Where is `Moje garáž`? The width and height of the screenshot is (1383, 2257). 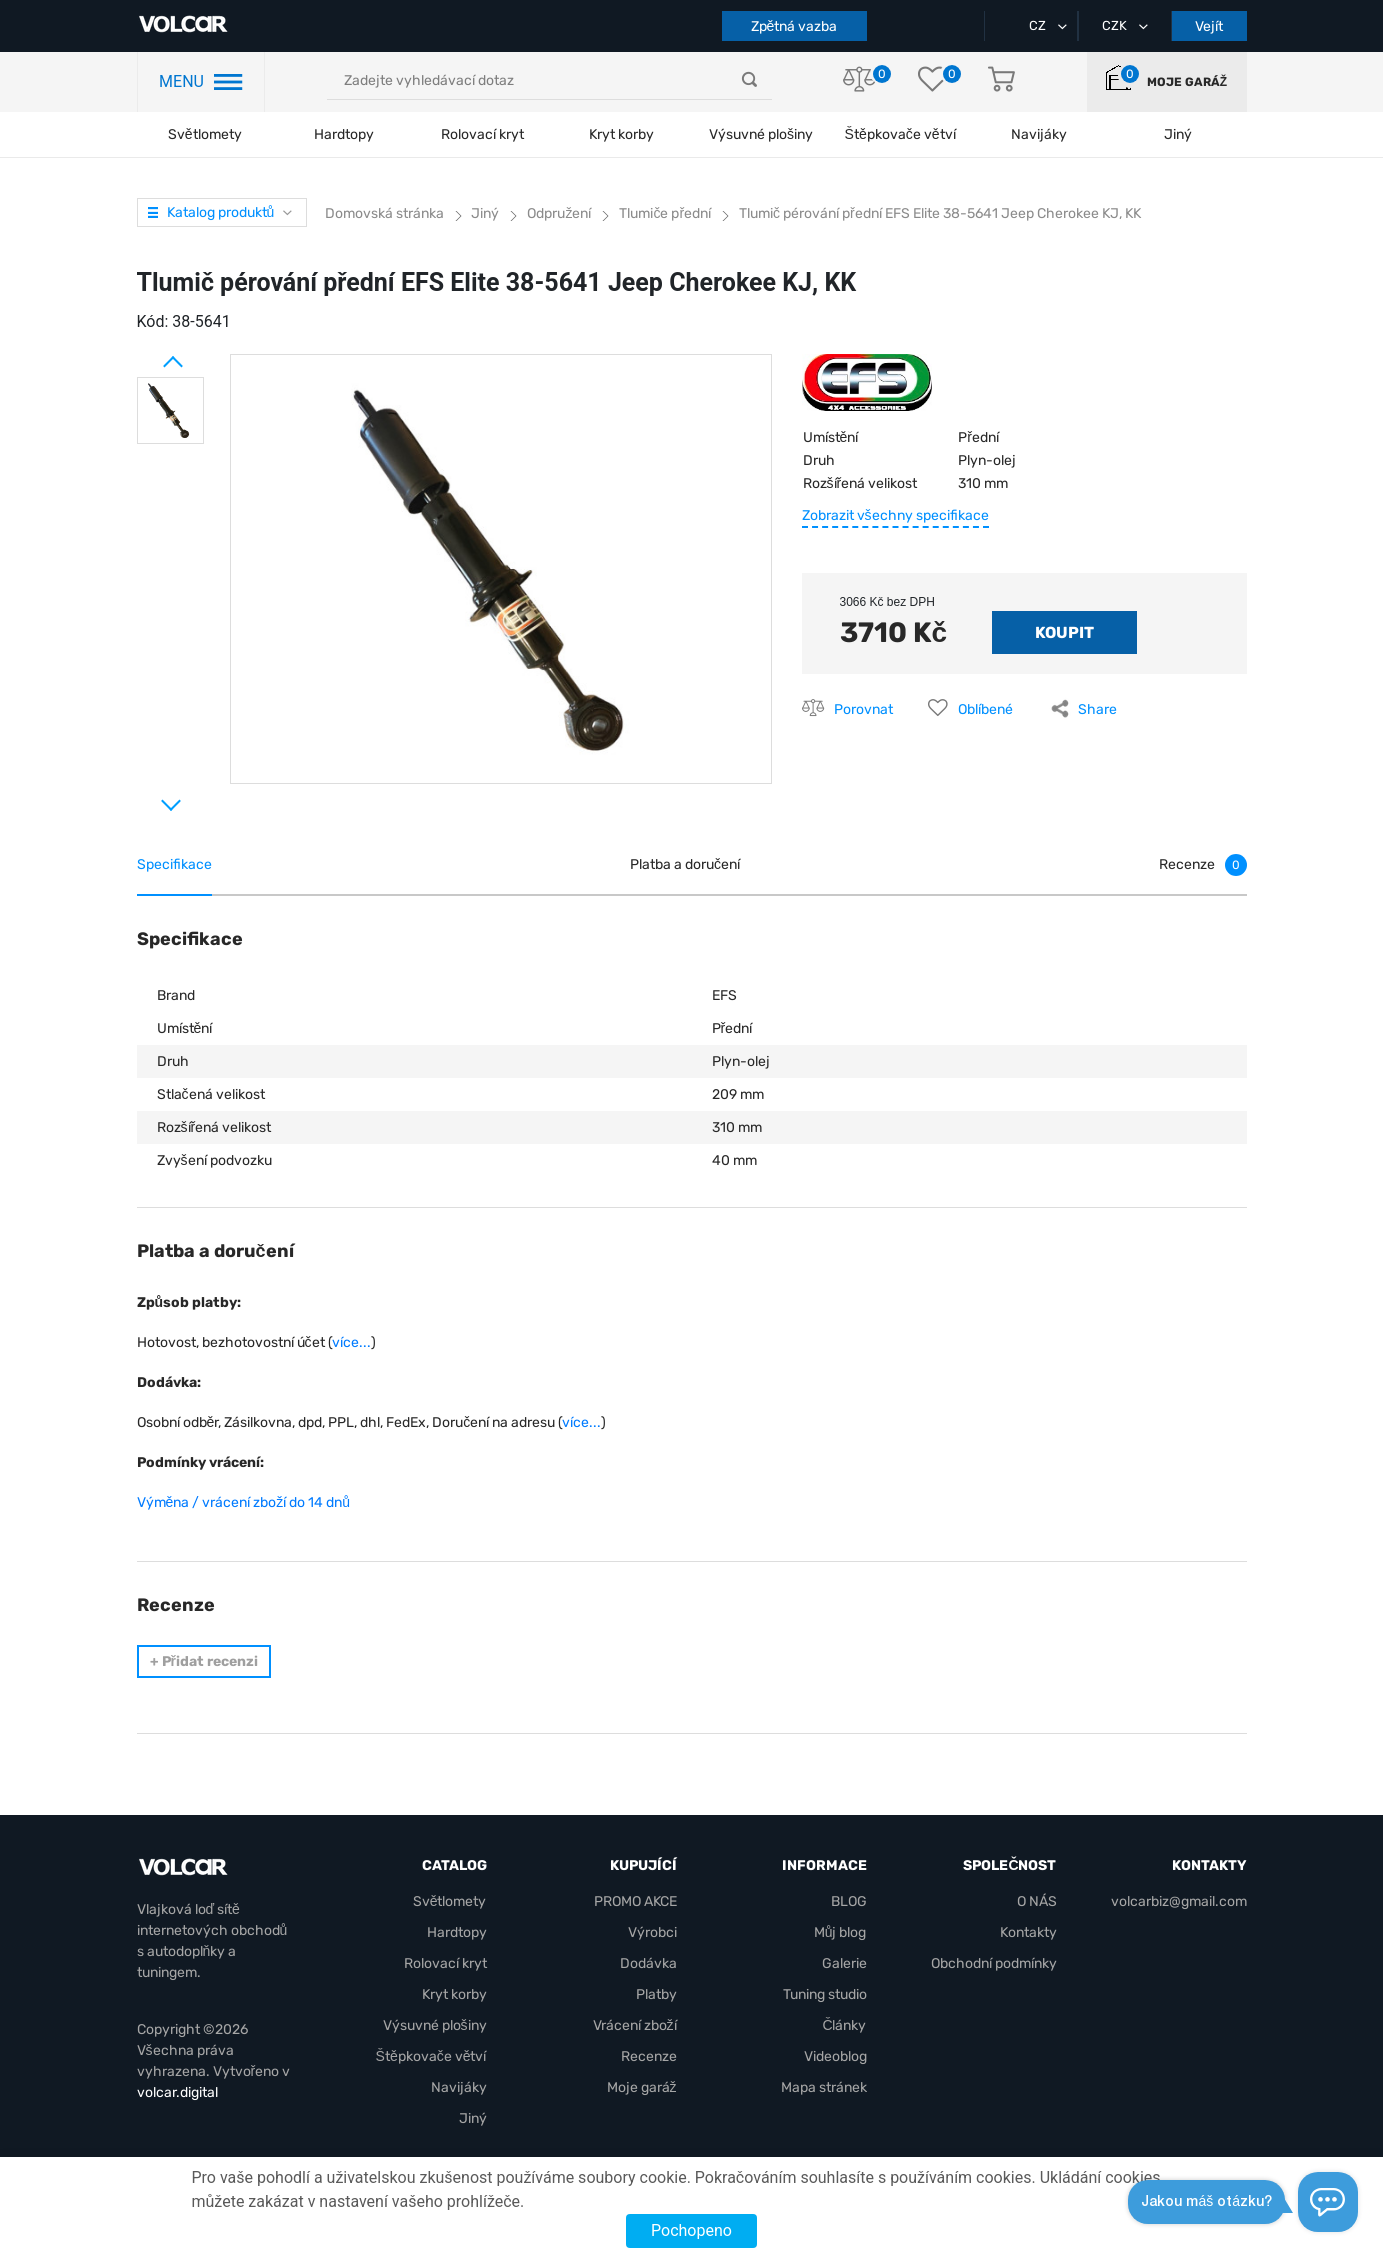
Moje garáž is located at coordinates (1187, 82).